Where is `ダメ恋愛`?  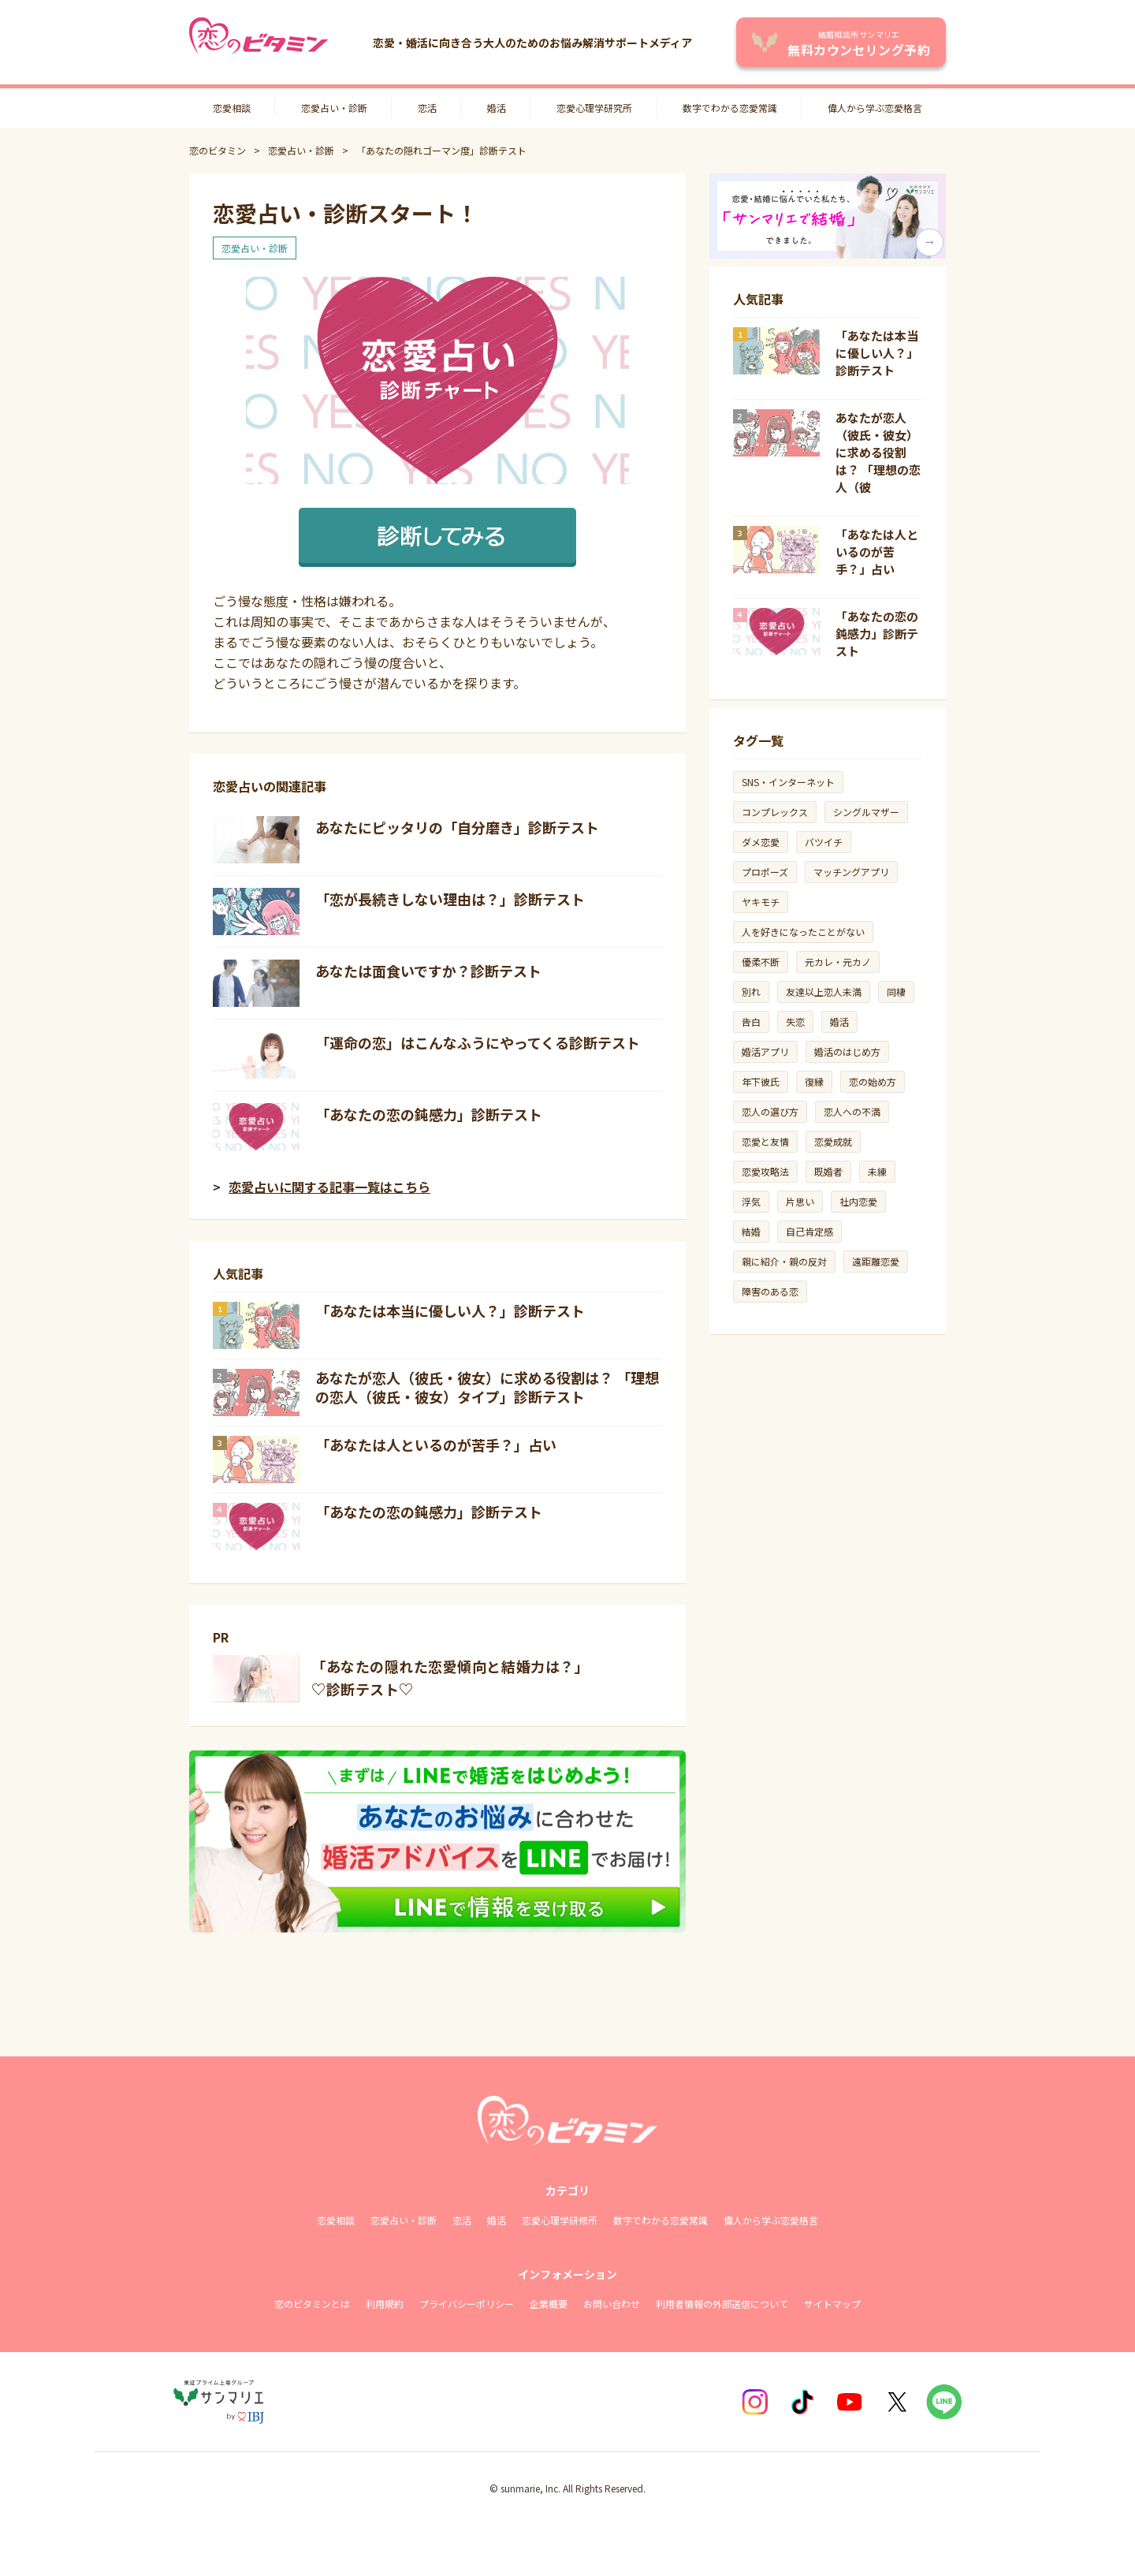 ダメ恋愛 is located at coordinates (761, 841).